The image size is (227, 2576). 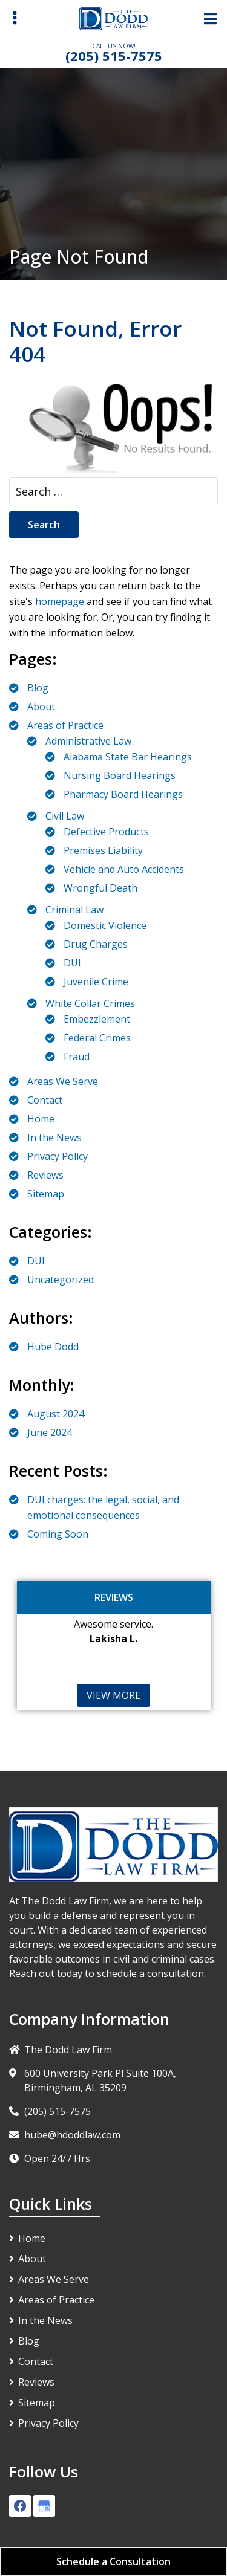 I want to click on hube@hdoddlaw.com, so click(x=72, y=2134).